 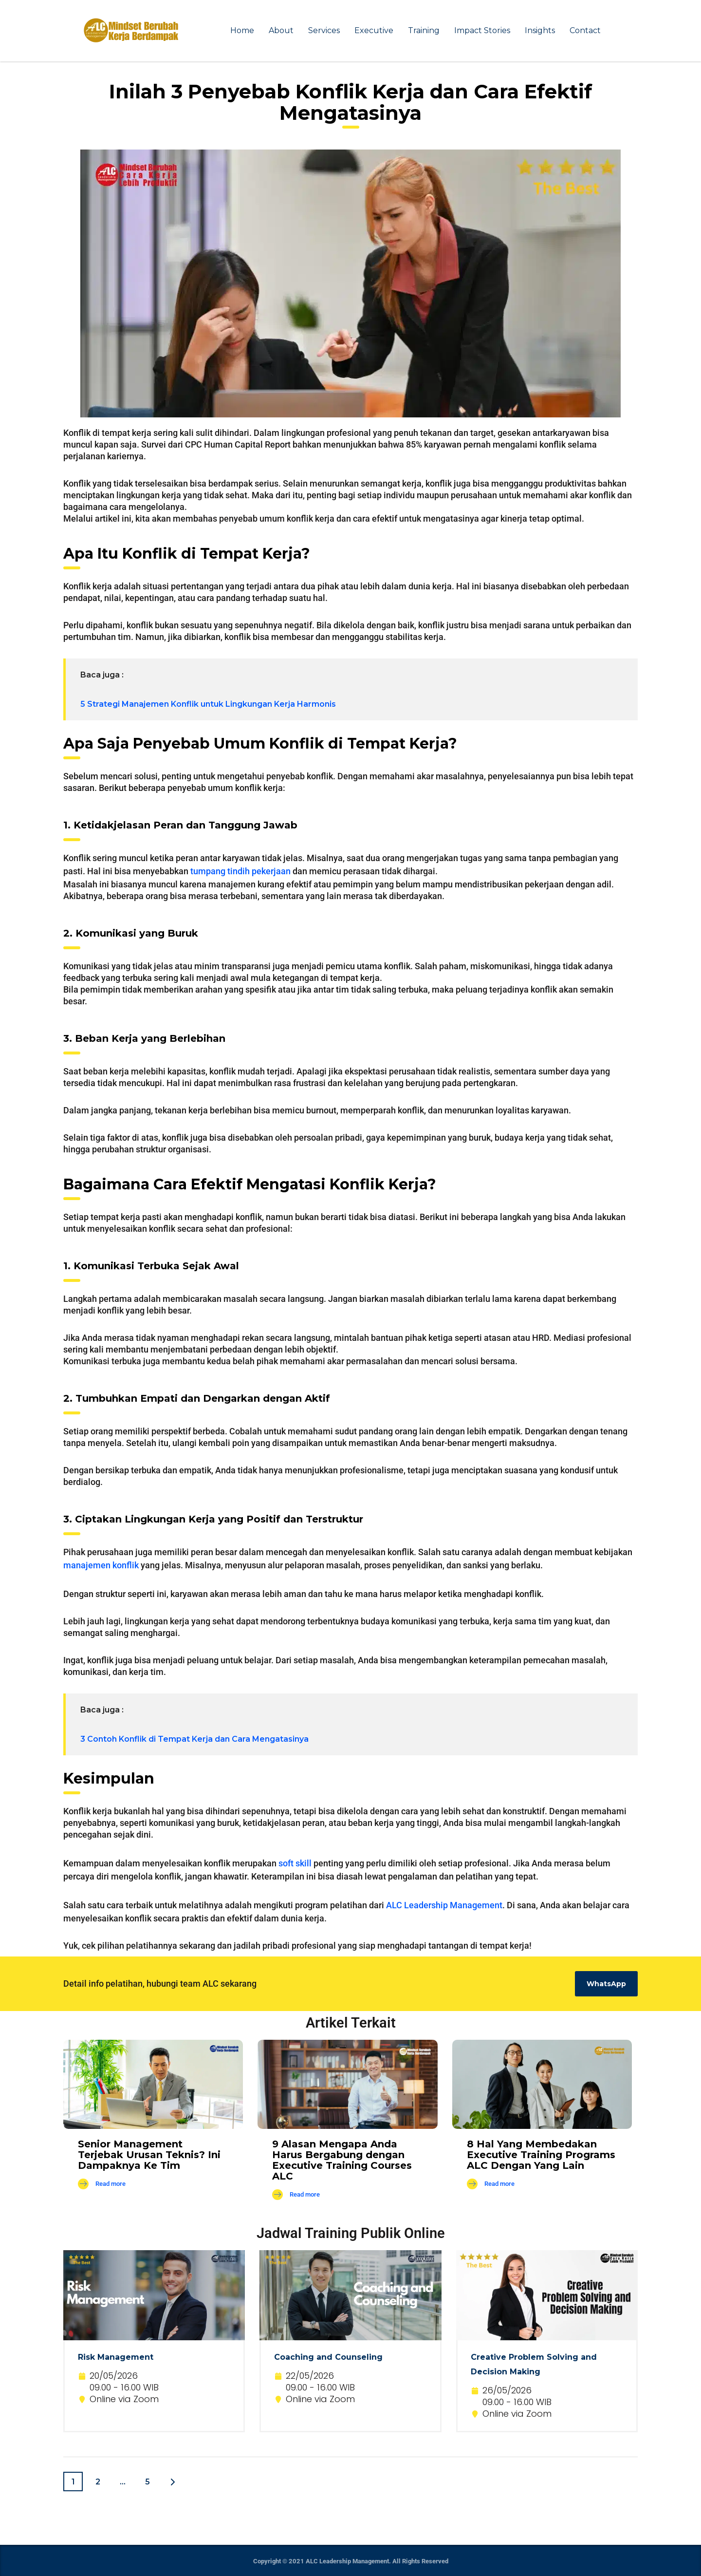 I want to click on Coaching and Counseling, so click(x=328, y=2357).